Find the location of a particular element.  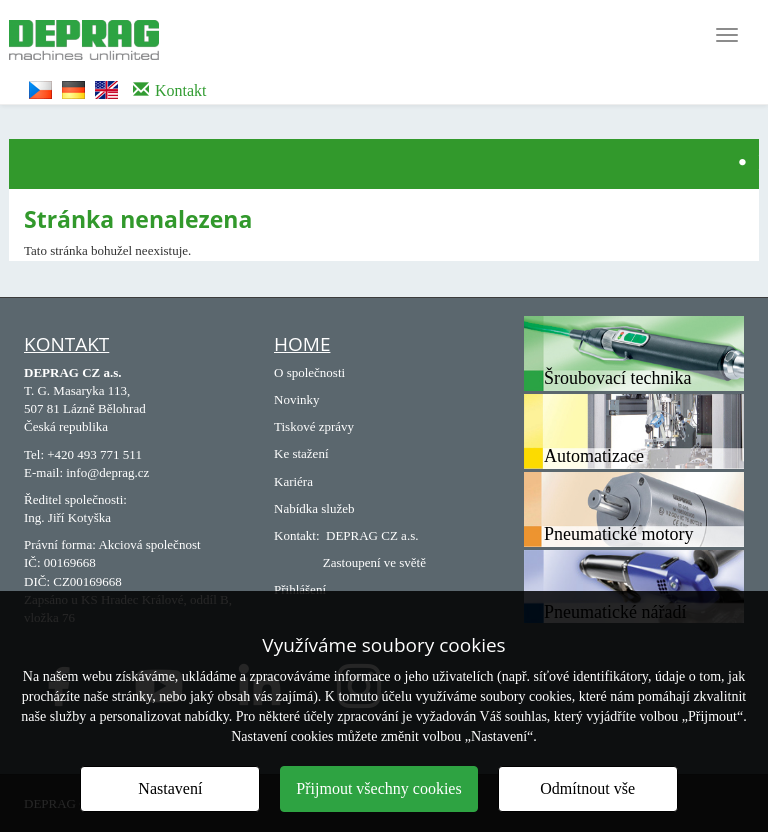

Odmítnout vše is located at coordinates (587, 788).